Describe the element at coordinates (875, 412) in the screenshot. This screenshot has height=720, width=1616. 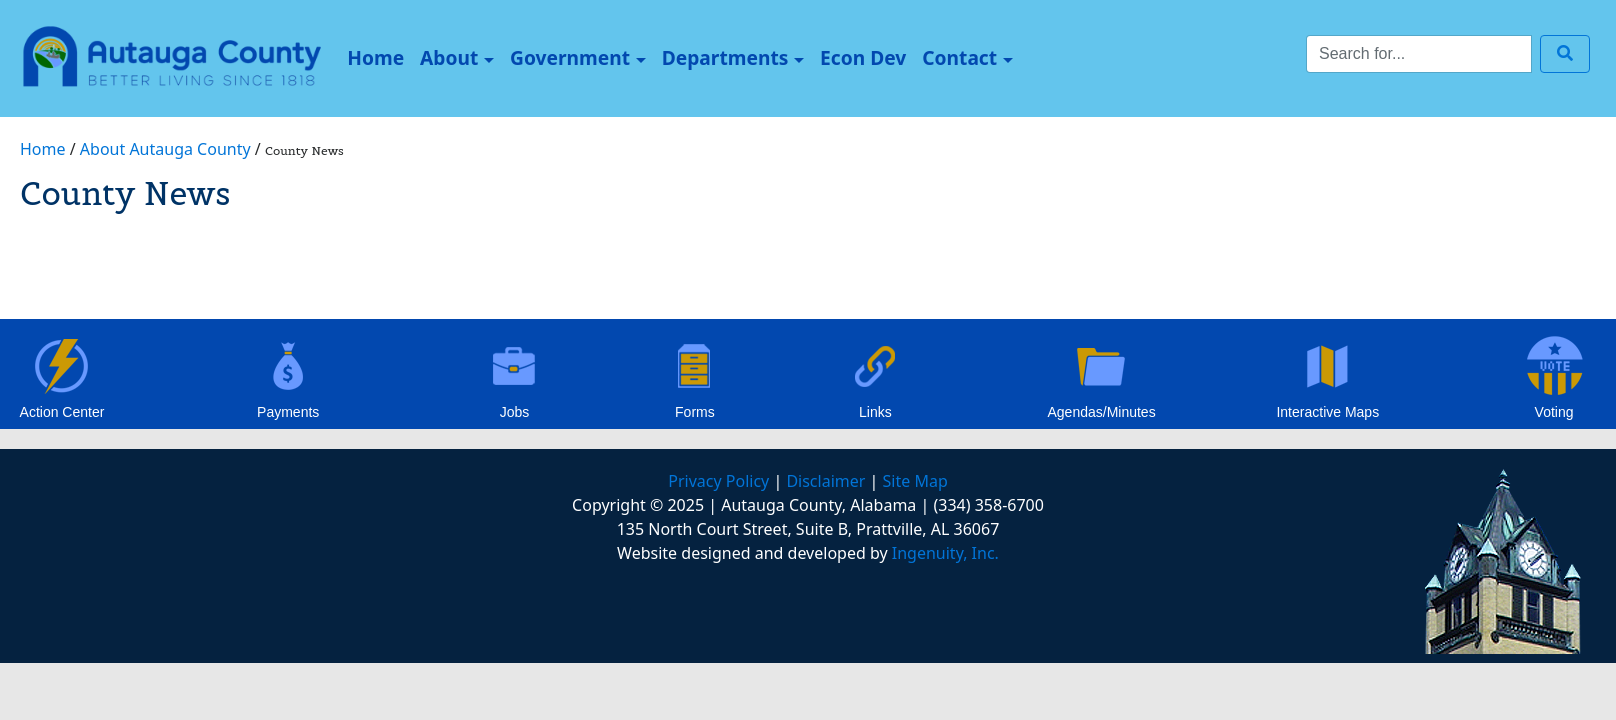
I see `Links` at that location.